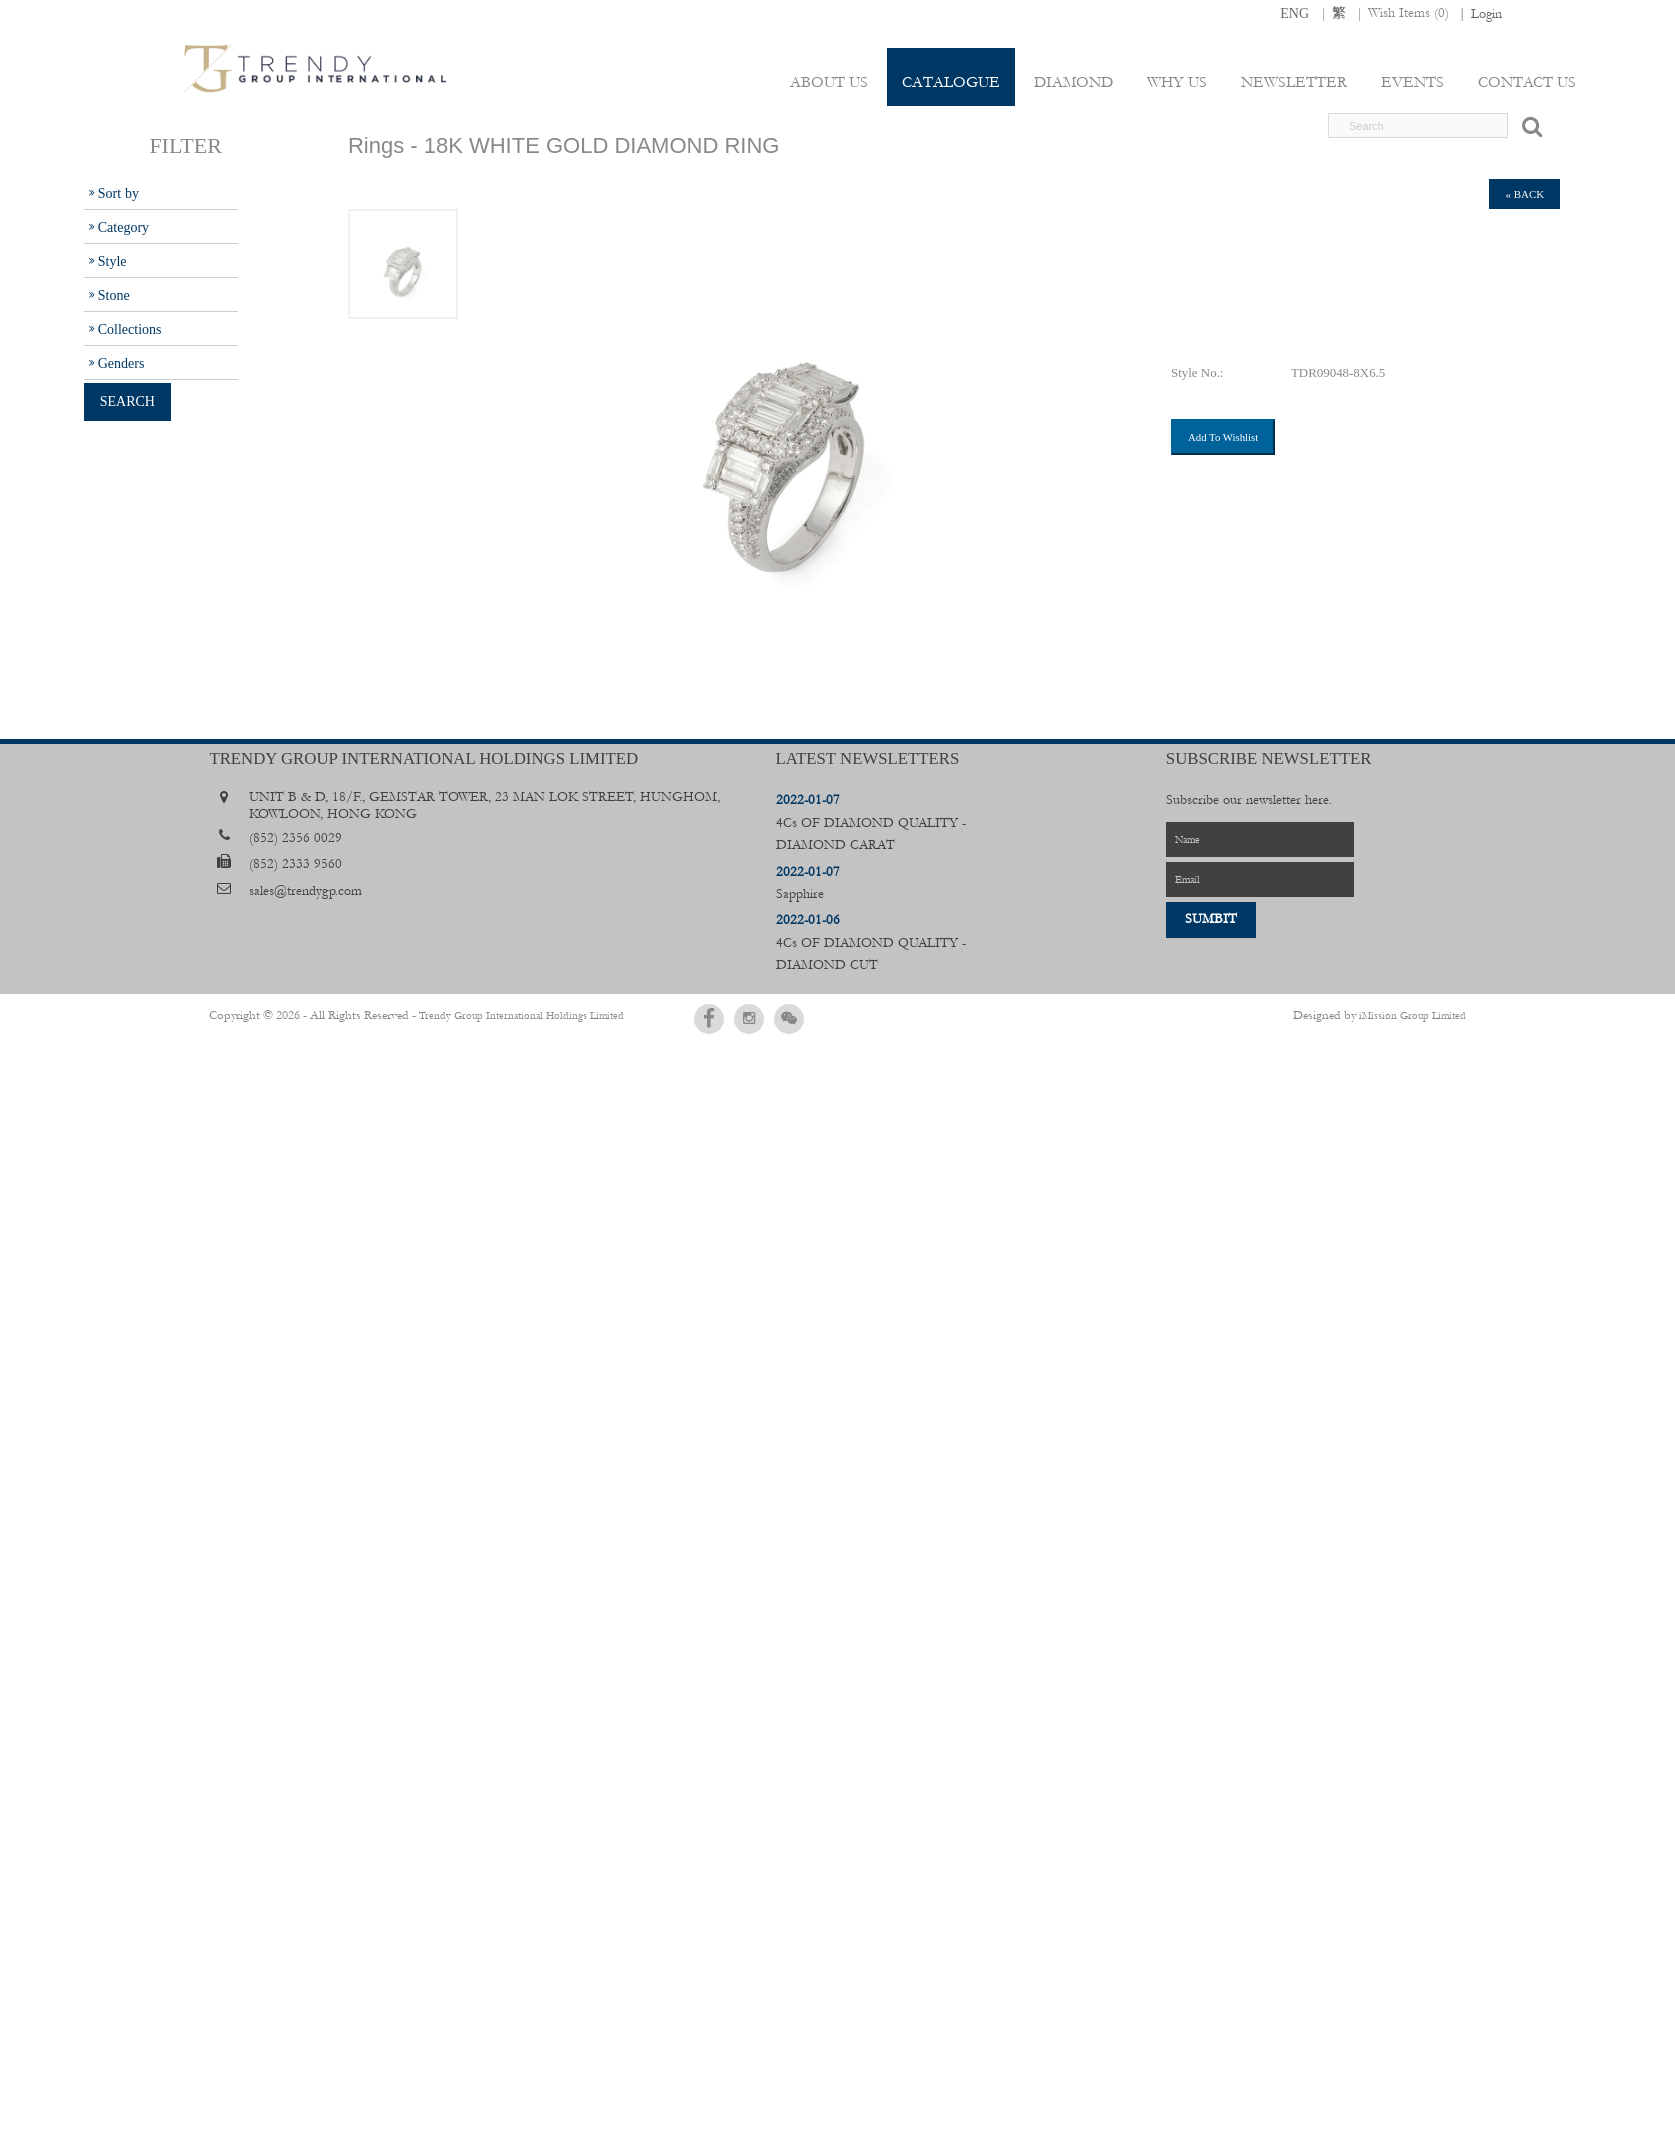 This screenshot has width=1675, height=2156. I want to click on Add To Wishlist, so click(1223, 437).